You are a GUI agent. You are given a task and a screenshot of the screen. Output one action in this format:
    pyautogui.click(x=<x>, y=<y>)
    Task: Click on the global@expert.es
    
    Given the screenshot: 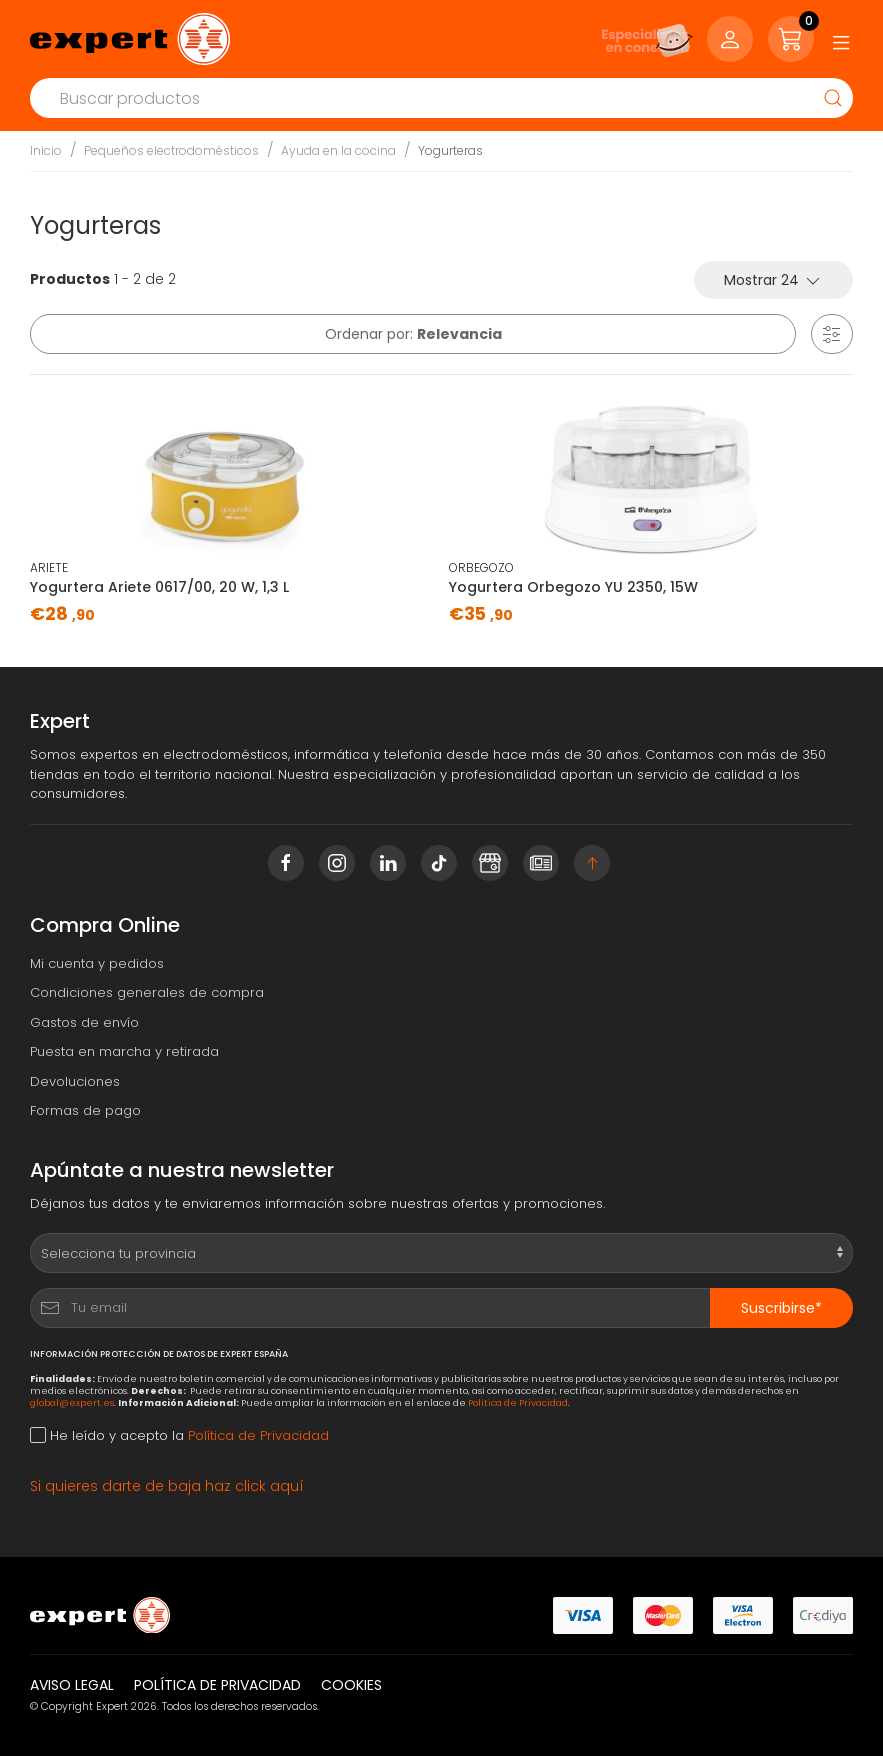 What is the action you would take?
    pyautogui.click(x=72, y=1402)
    